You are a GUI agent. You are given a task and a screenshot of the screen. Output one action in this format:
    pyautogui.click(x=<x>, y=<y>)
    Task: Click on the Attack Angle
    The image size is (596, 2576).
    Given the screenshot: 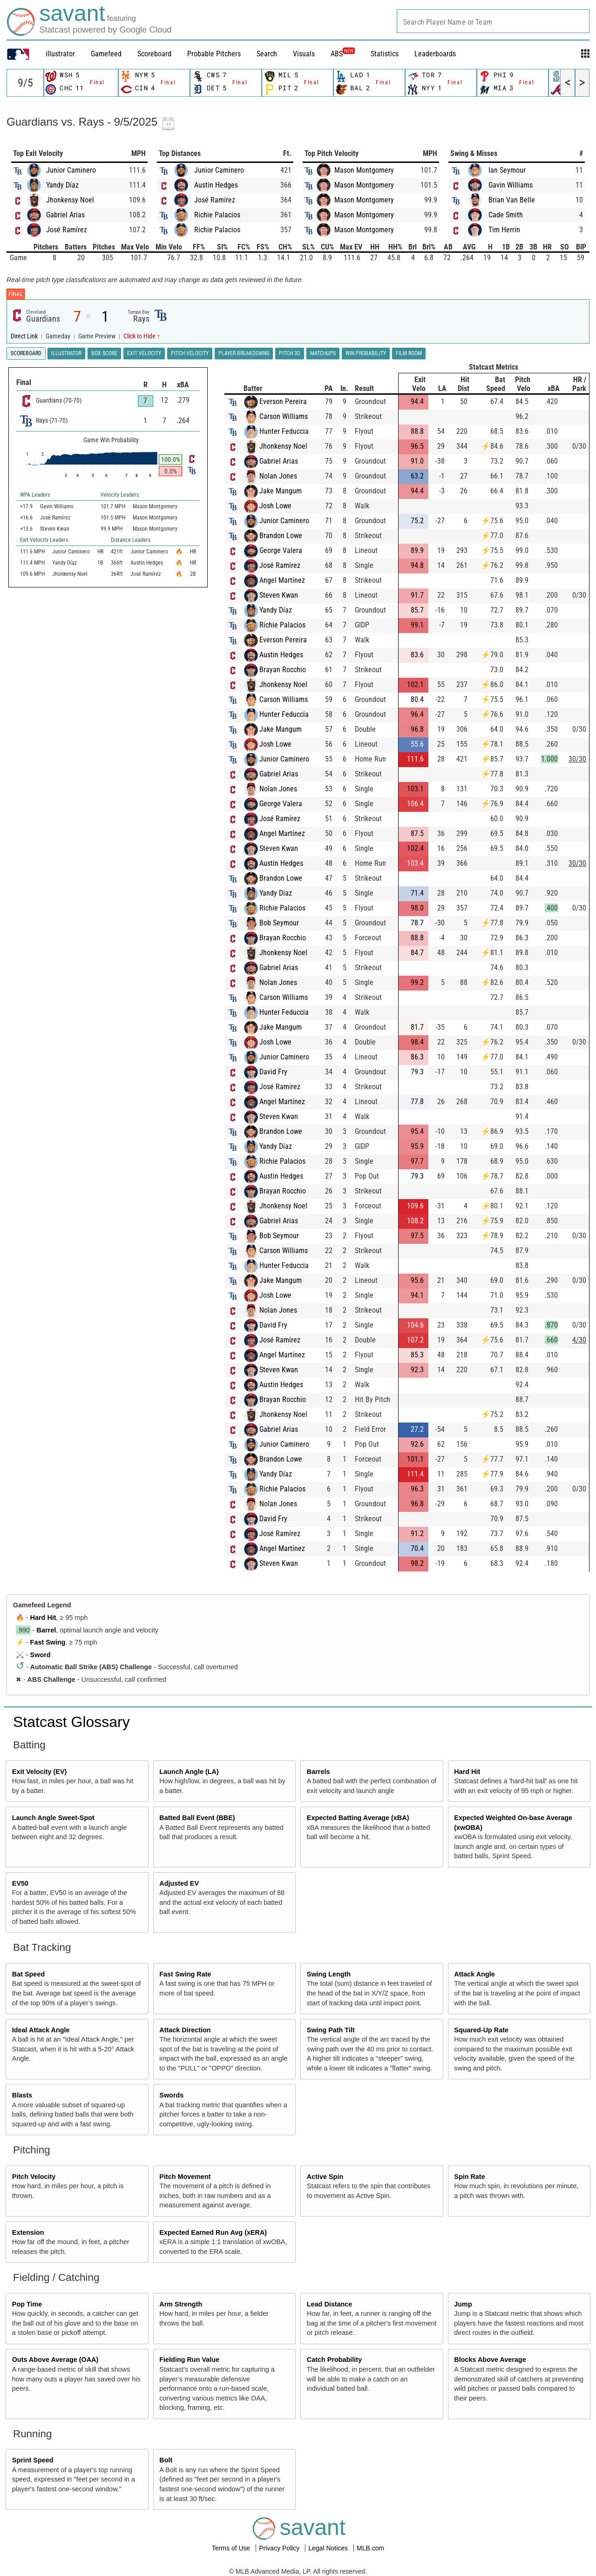 What is the action you would take?
    pyautogui.click(x=474, y=1974)
    